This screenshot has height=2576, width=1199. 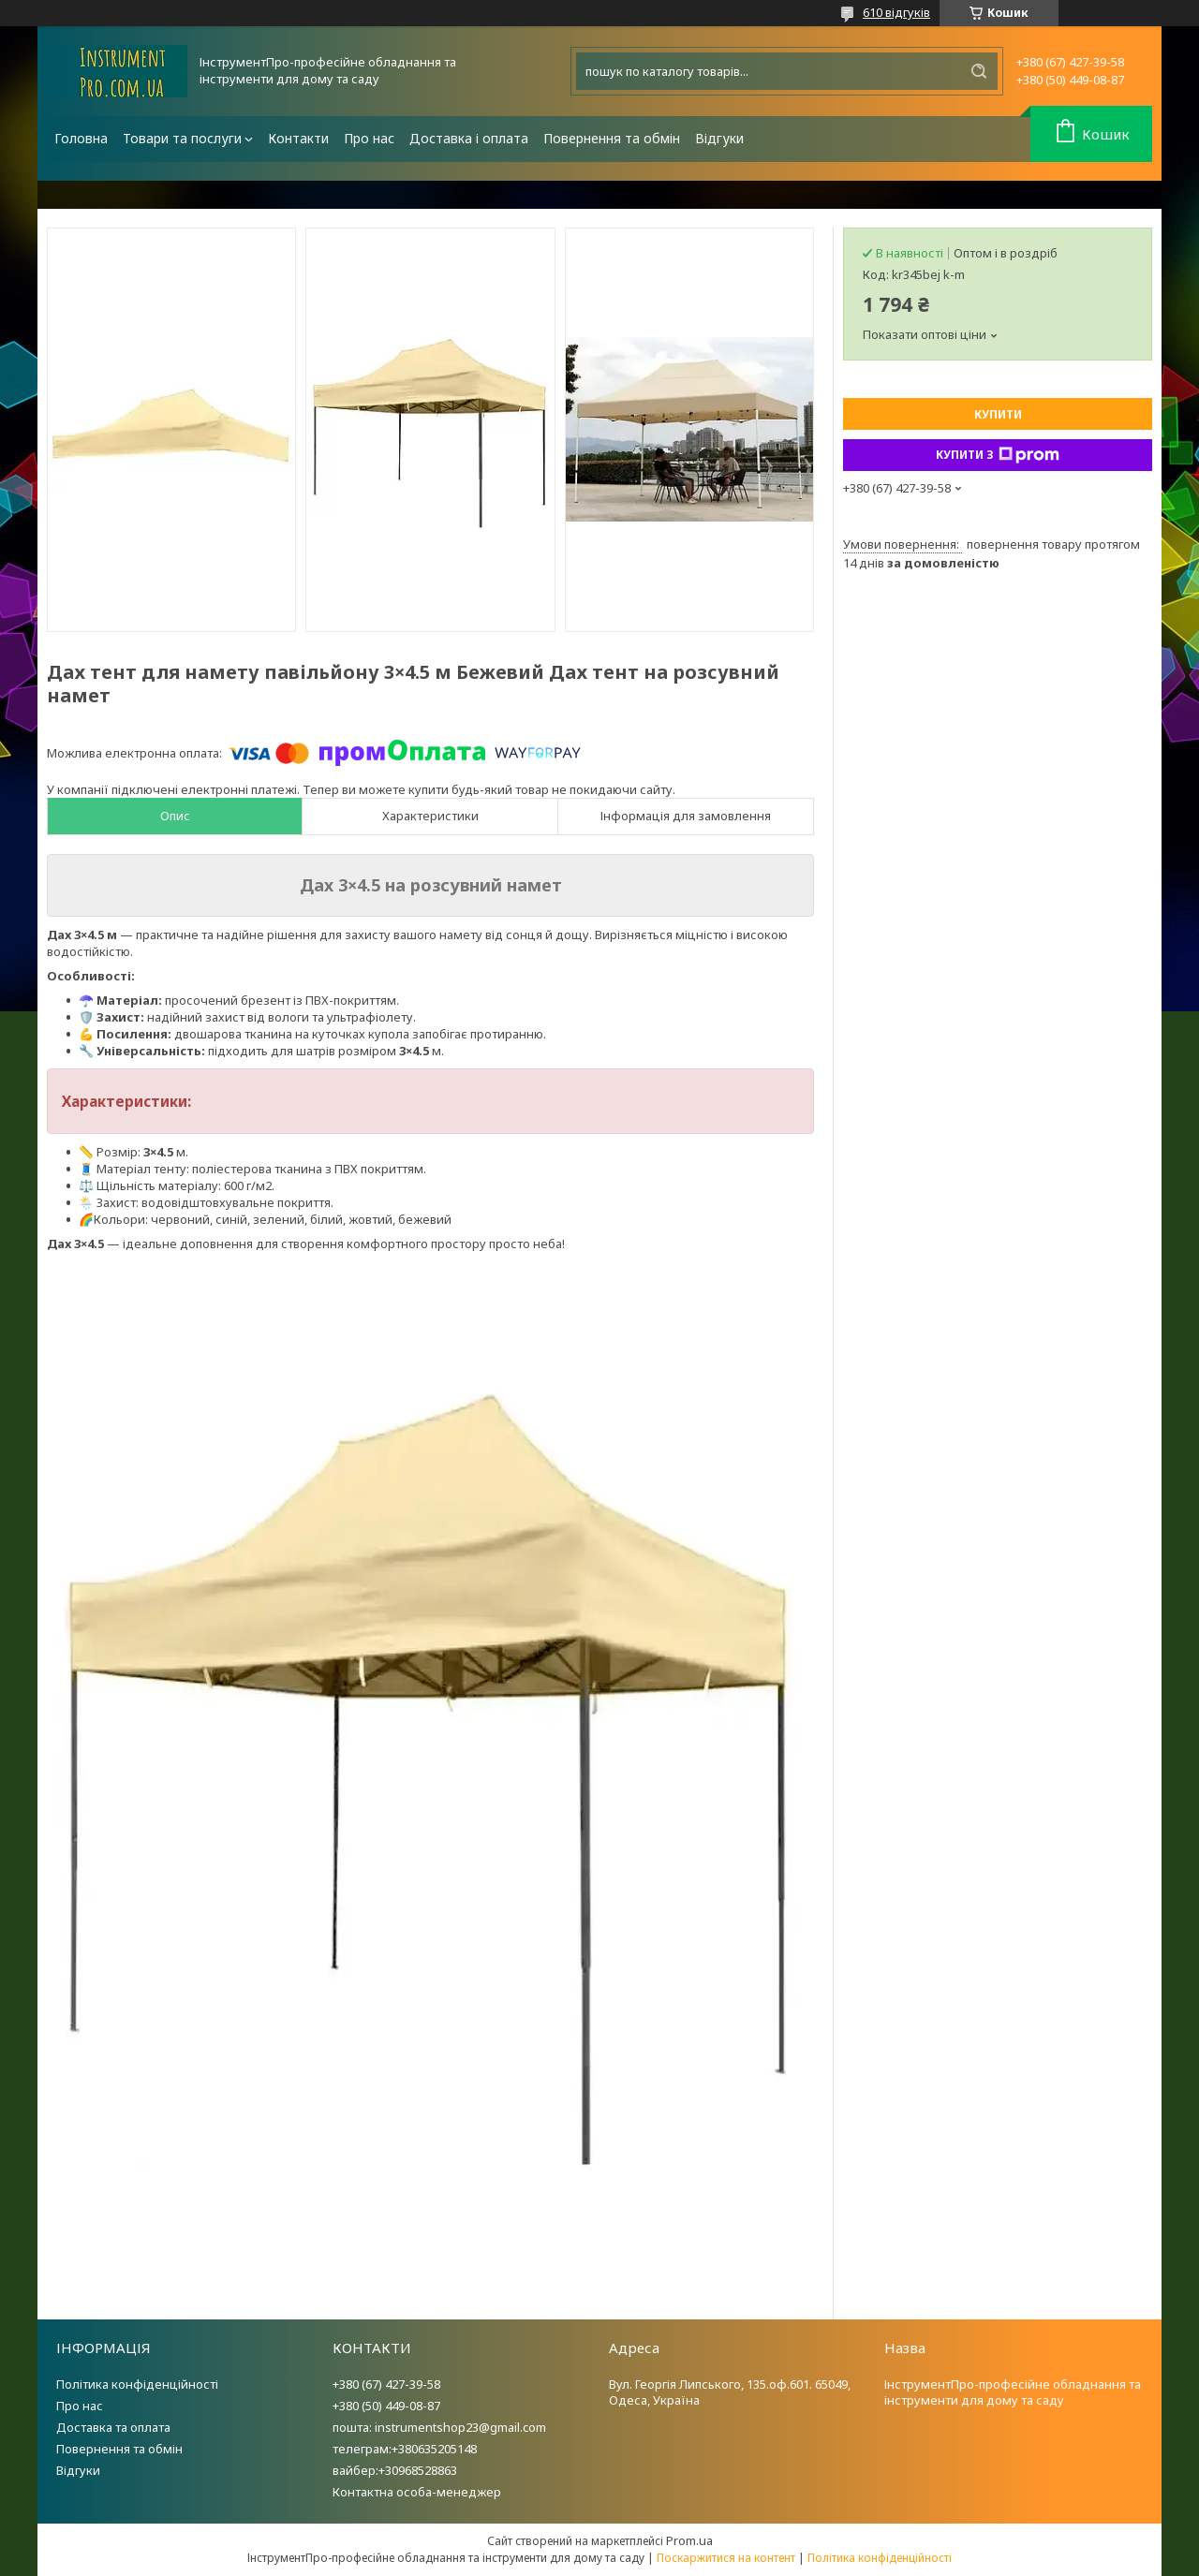 I want to click on Prom.ua, so click(x=689, y=2540).